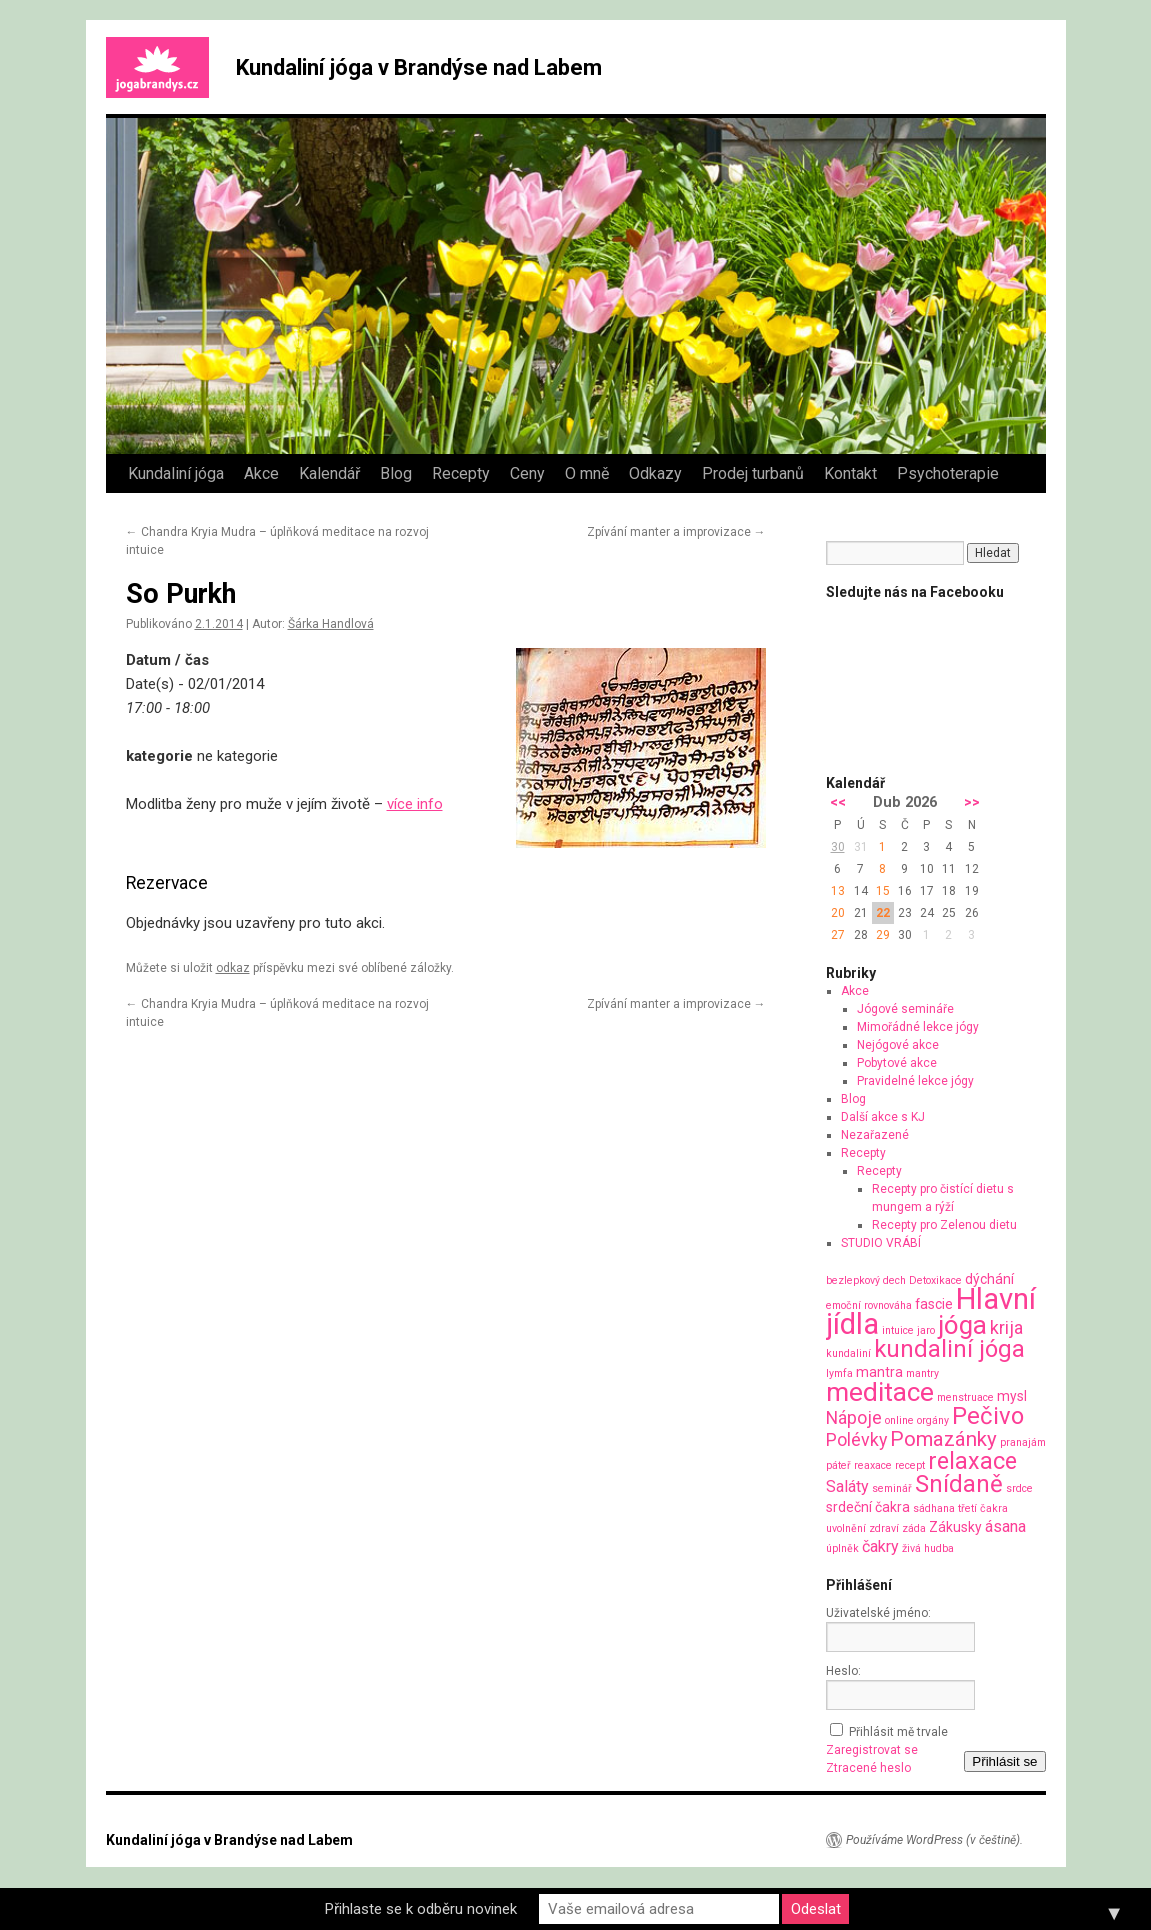  Describe the element at coordinates (955, 1527) in the screenshot. I see `Zákusky [Zákusky (2 položky)]` at that location.